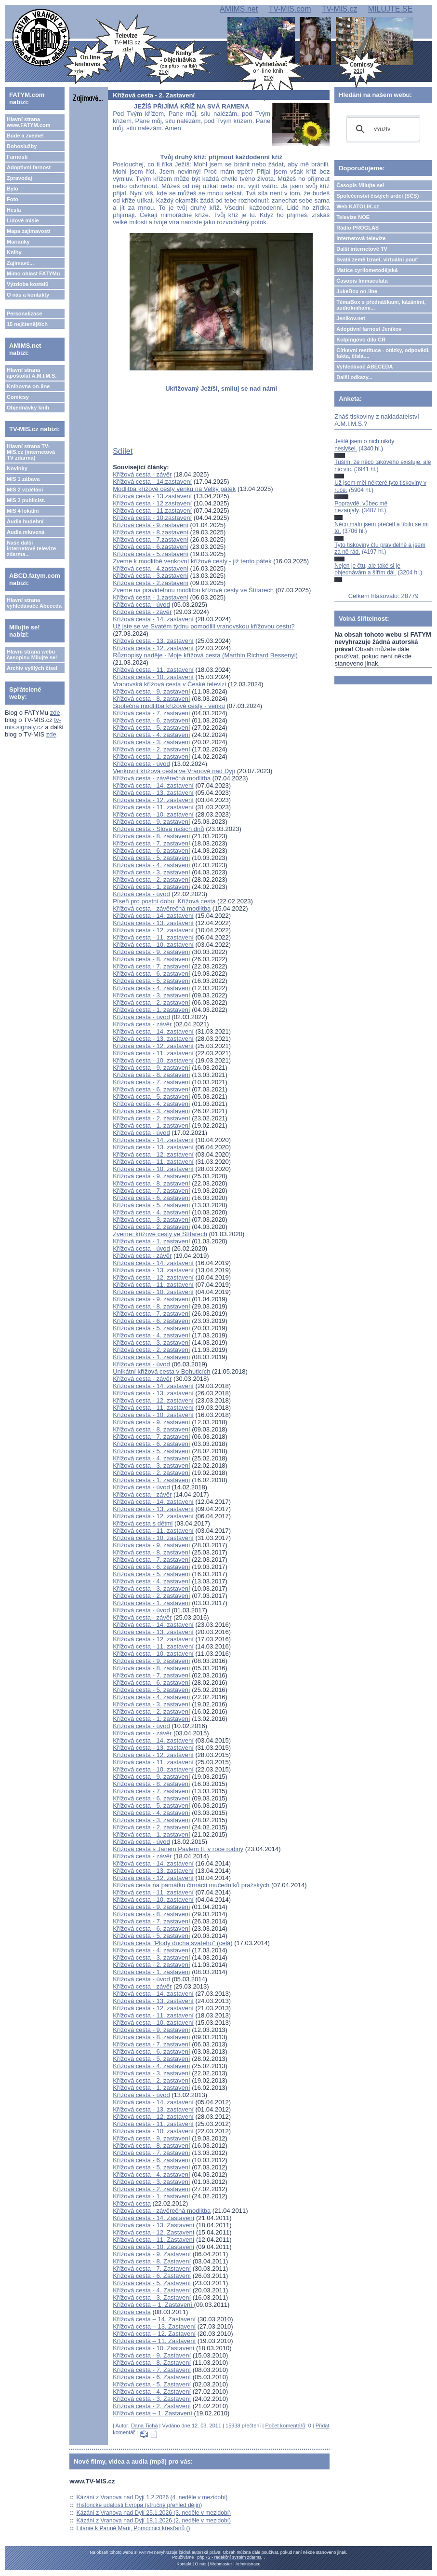 This screenshot has width=437, height=2576. What do you see at coordinates (33, 723) in the screenshot?
I see `tv-mis.signaly.cz` at bounding box center [33, 723].